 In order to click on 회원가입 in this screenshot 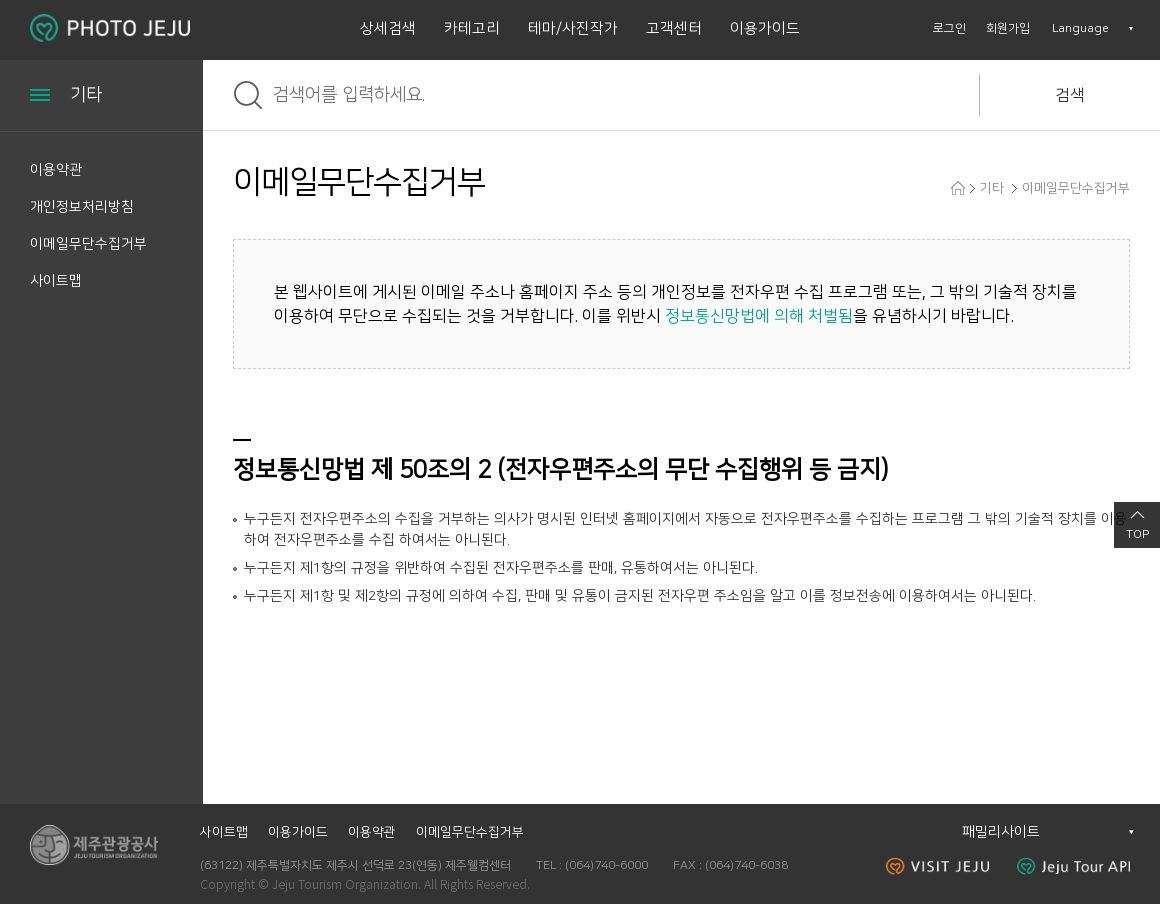, I will do `click(1008, 28)`.